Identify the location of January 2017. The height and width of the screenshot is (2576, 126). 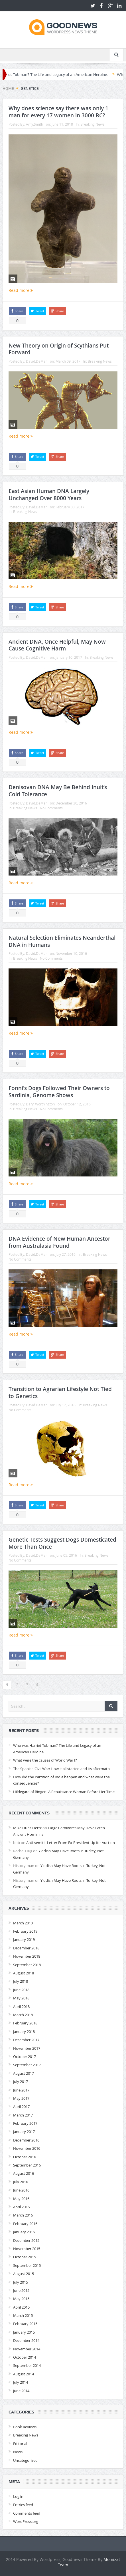
(24, 2131).